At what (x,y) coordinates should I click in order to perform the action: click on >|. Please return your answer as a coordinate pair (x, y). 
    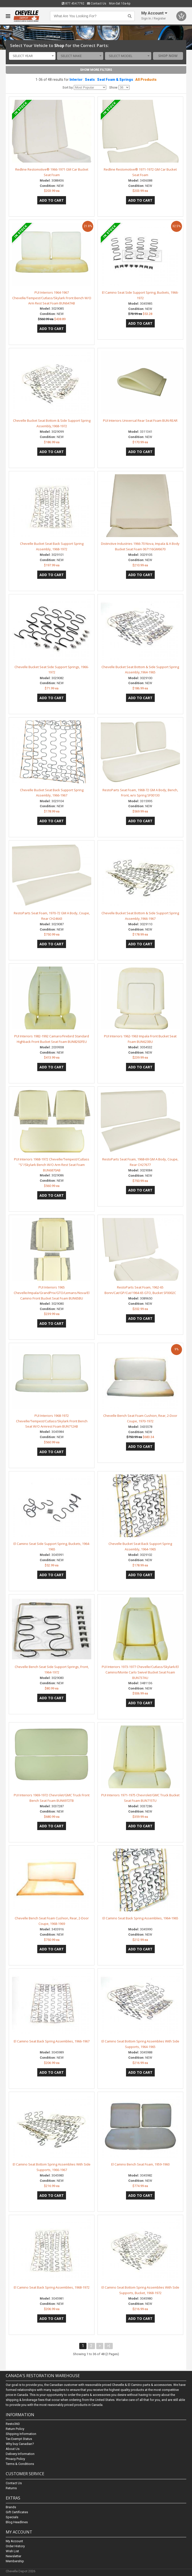
    Looking at the image, I should click on (108, 2345).